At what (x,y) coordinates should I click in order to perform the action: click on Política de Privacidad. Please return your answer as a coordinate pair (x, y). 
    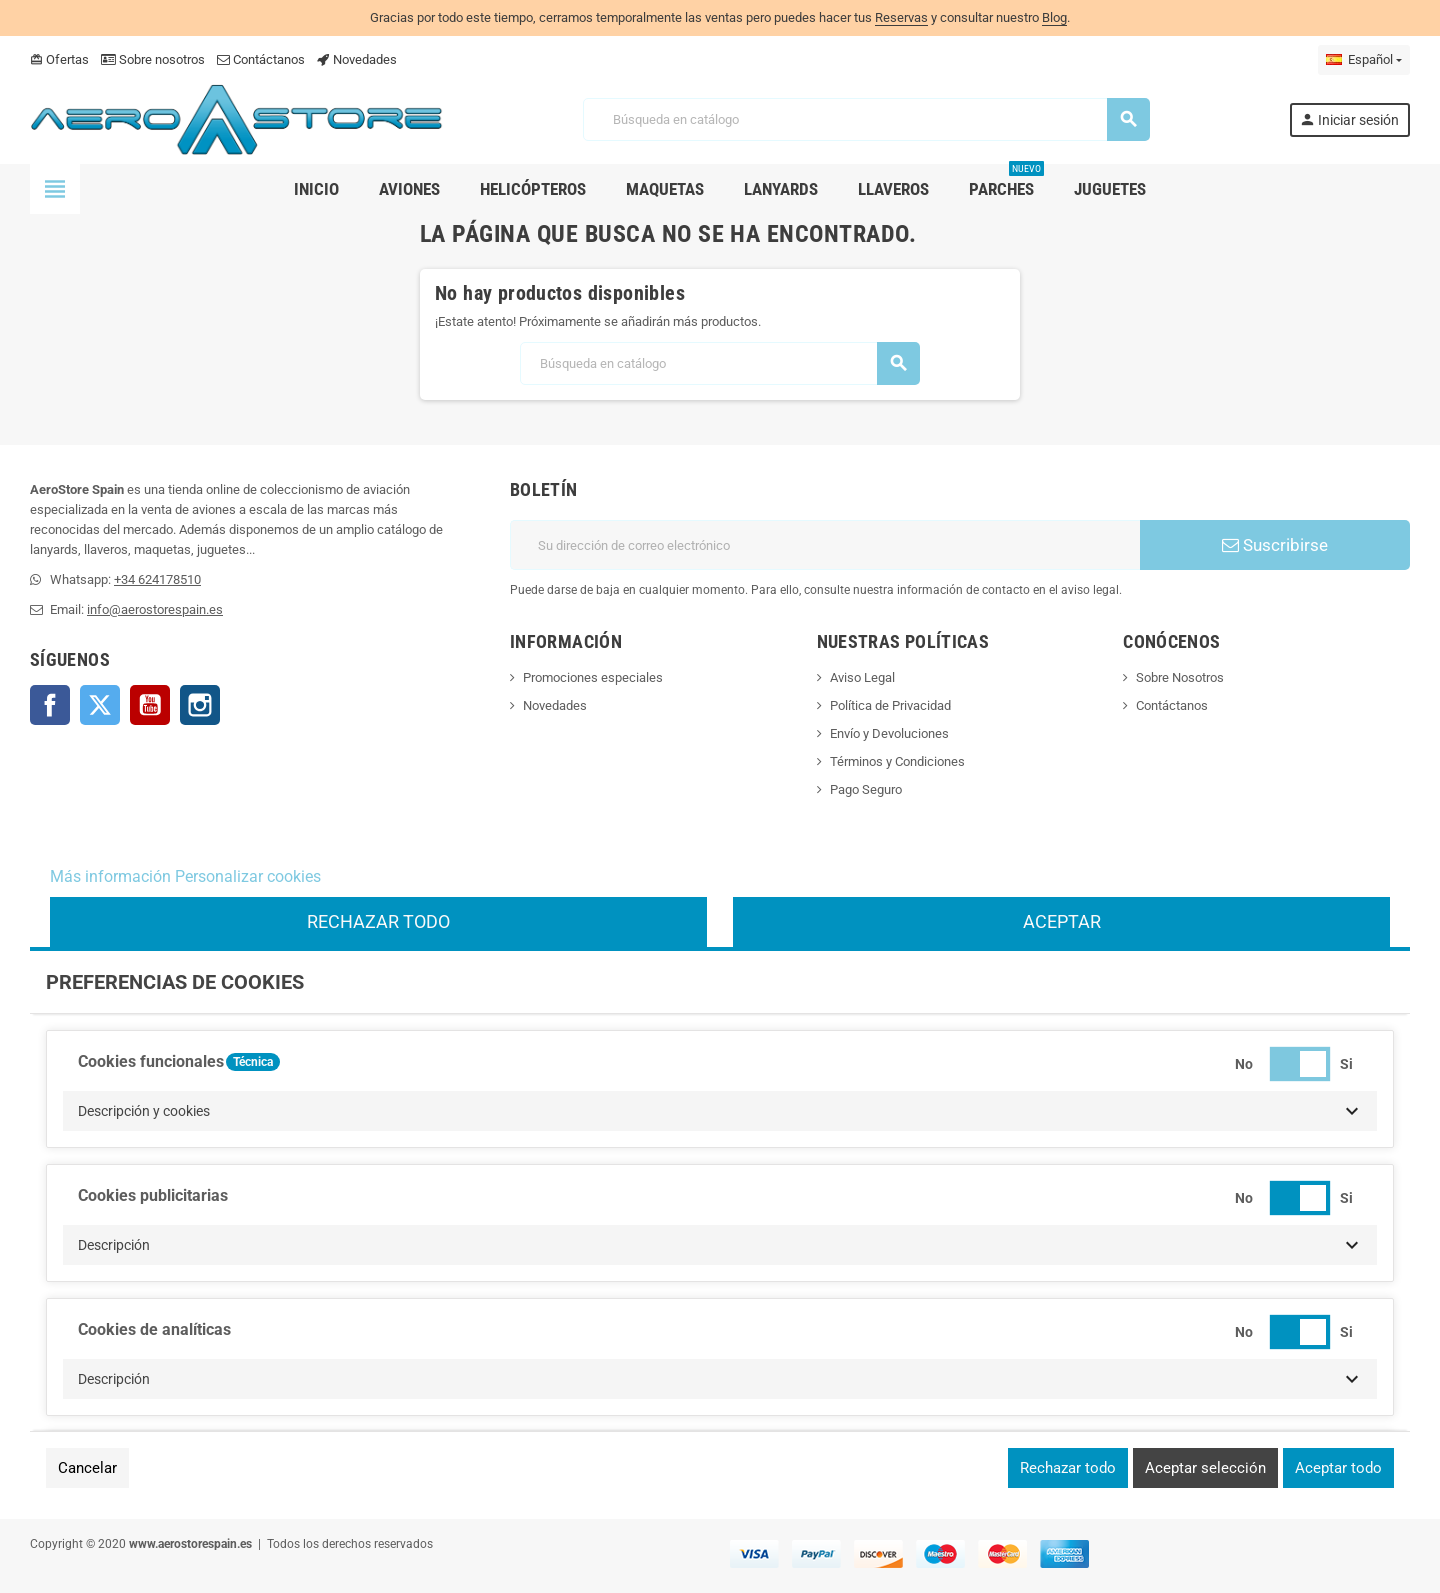
    Looking at the image, I should click on (890, 705).